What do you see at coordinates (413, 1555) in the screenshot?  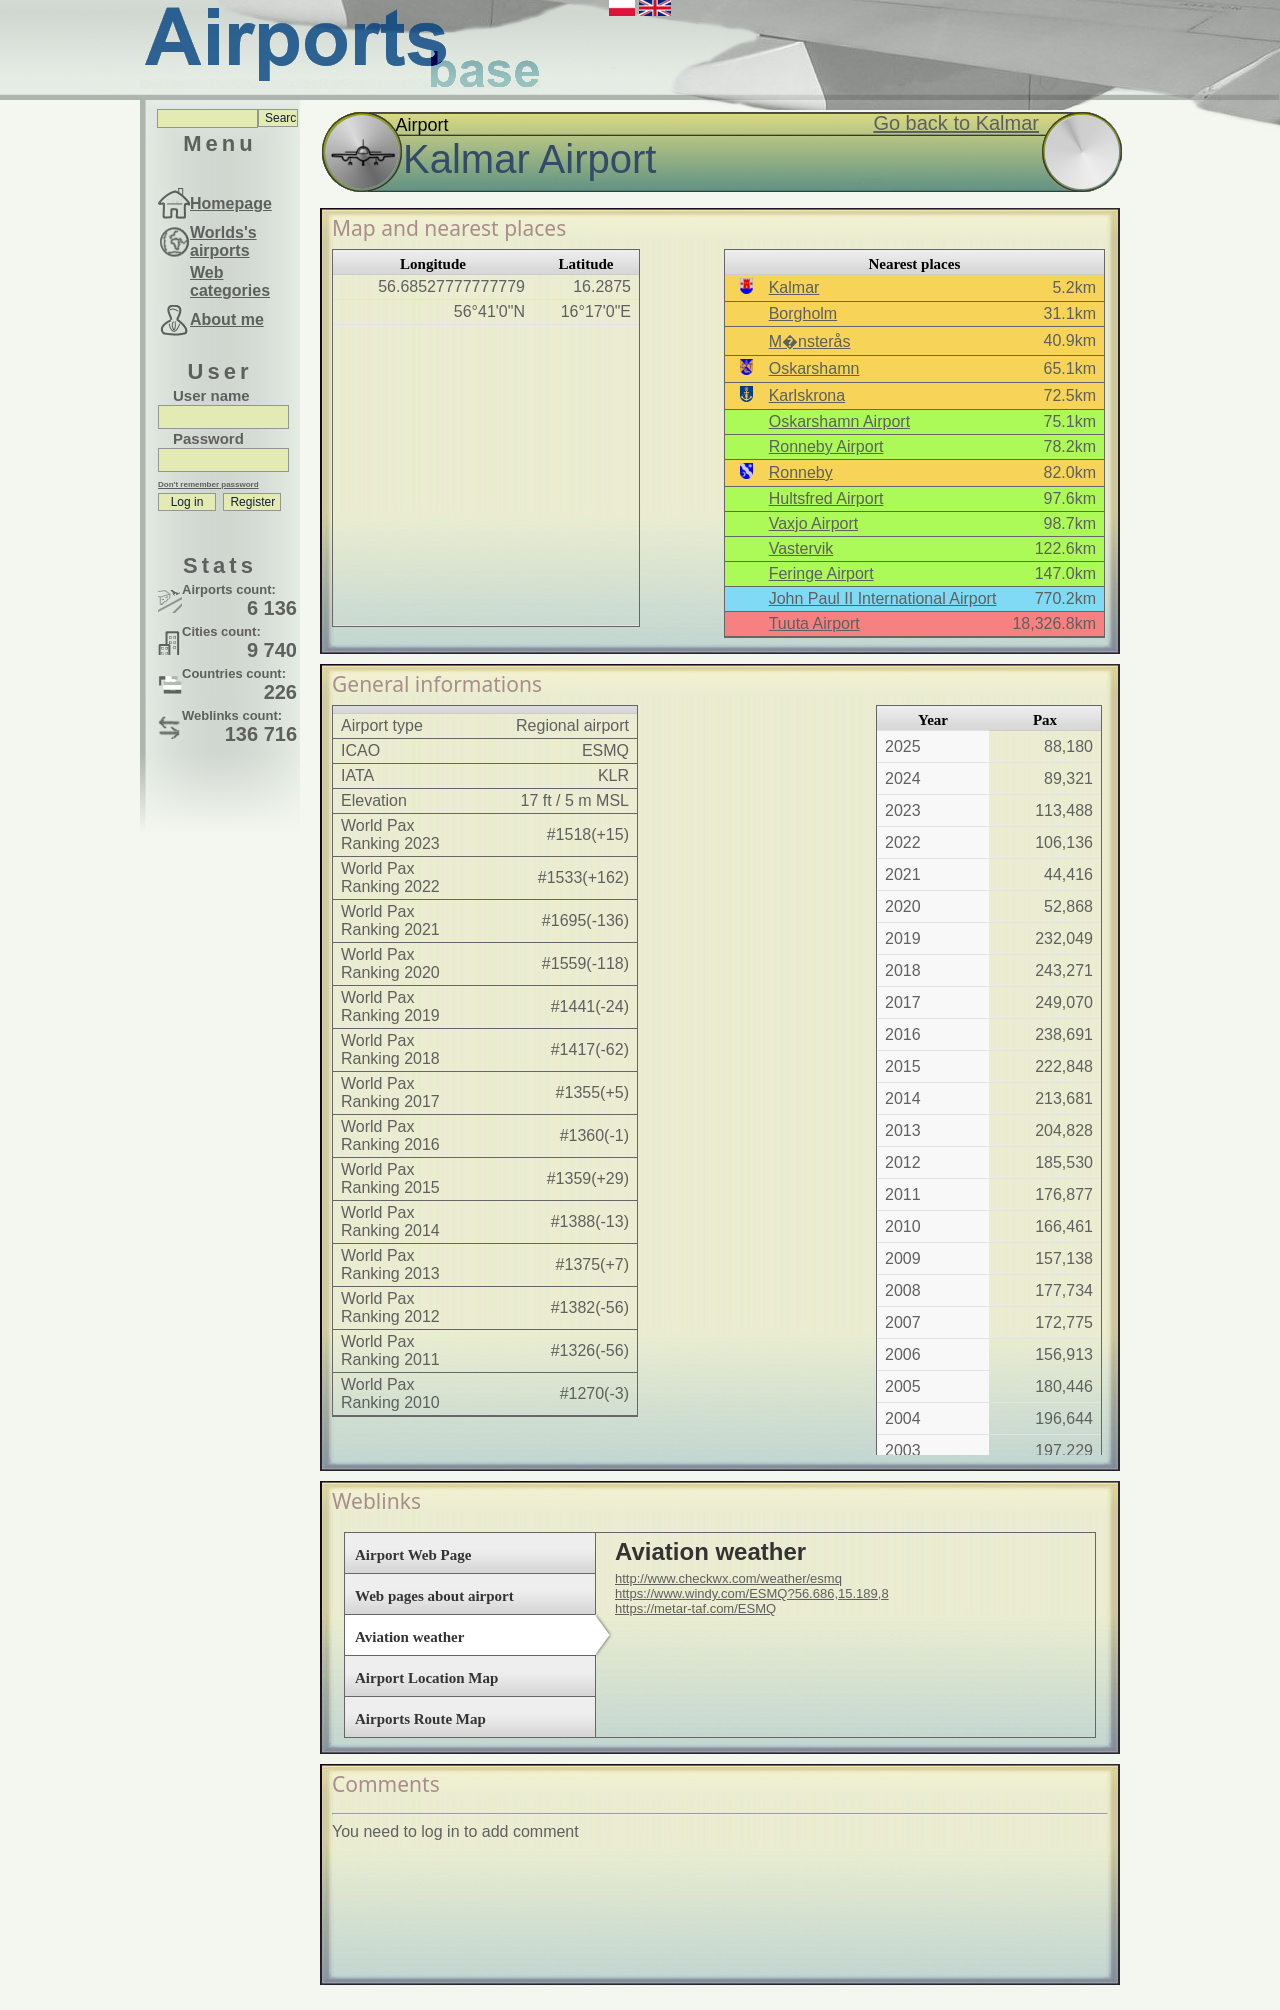 I see `Airport Web Page` at bounding box center [413, 1555].